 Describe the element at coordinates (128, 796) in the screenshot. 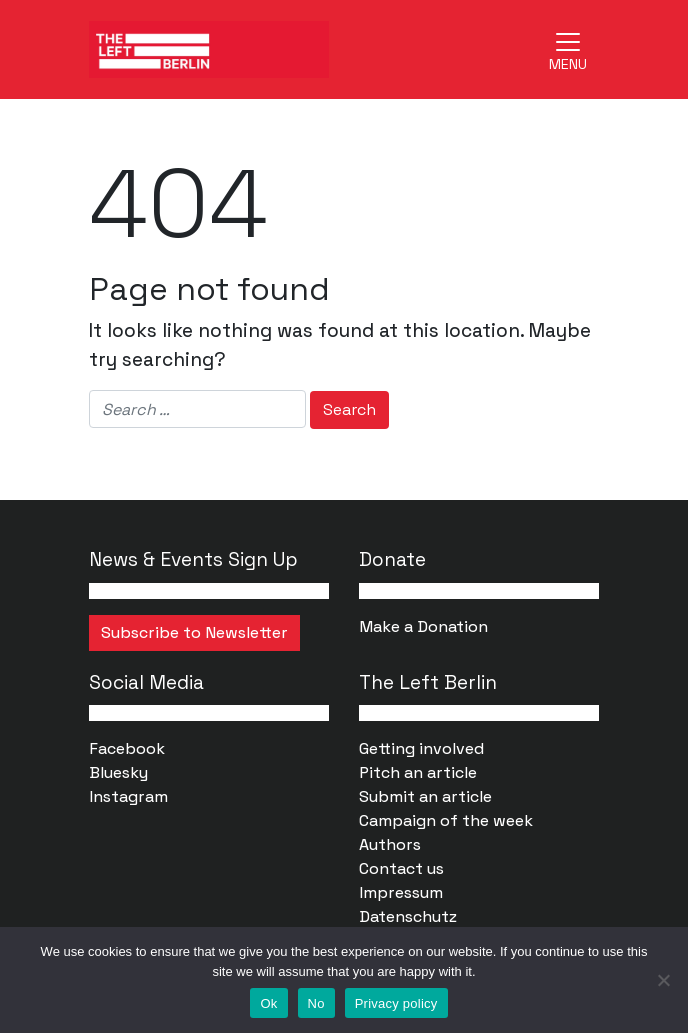

I see `Instagram` at that location.